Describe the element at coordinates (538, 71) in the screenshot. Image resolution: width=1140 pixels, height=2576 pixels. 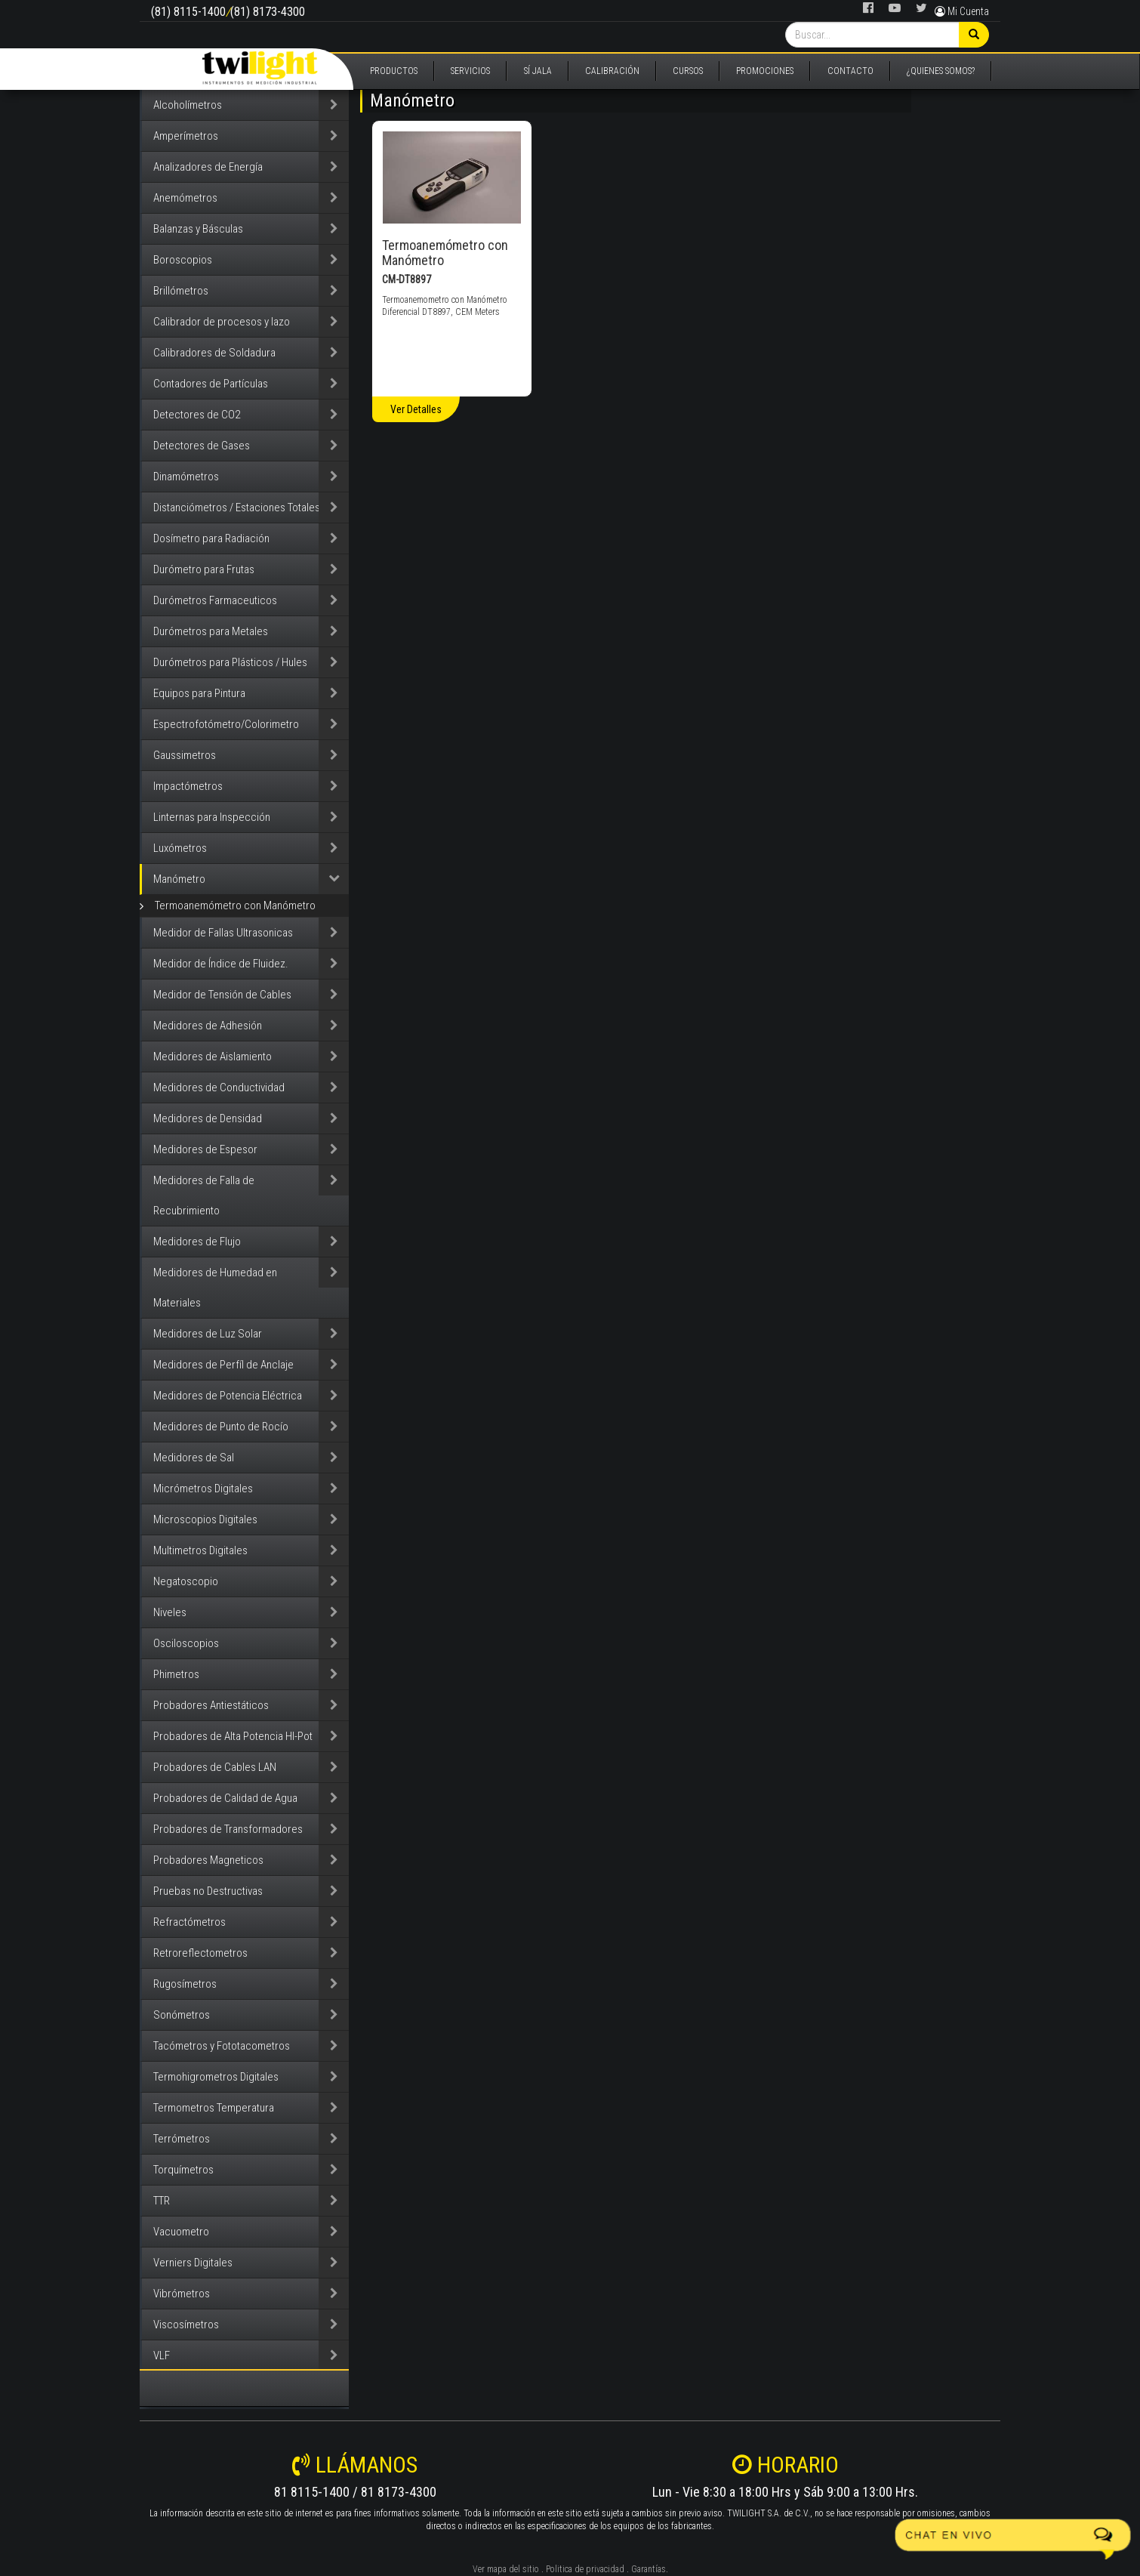
I see `SÍ JALA` at that location.